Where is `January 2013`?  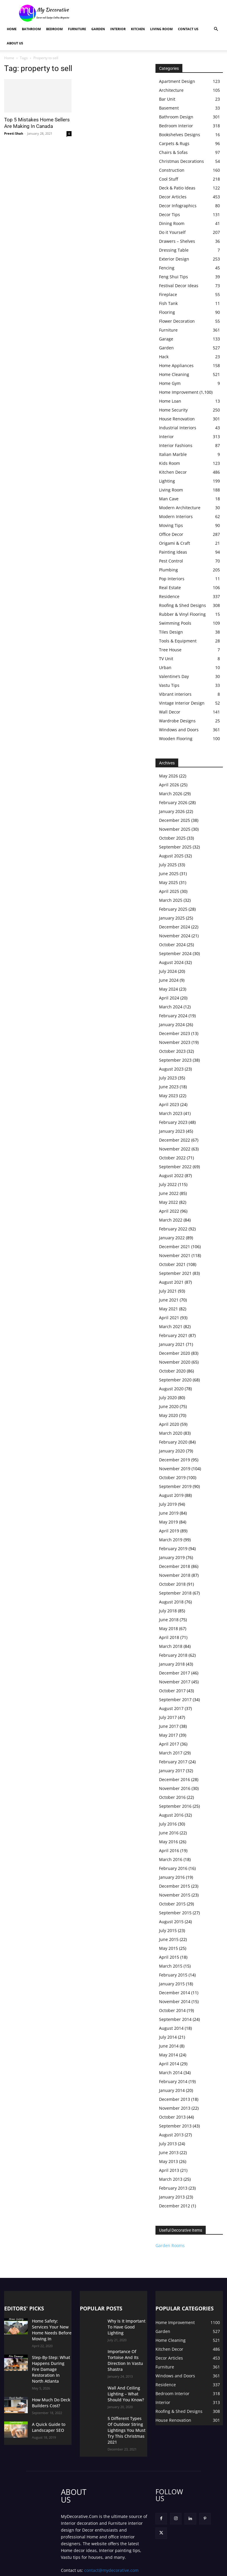 January 2013 is located at coordinates (172, 2197).